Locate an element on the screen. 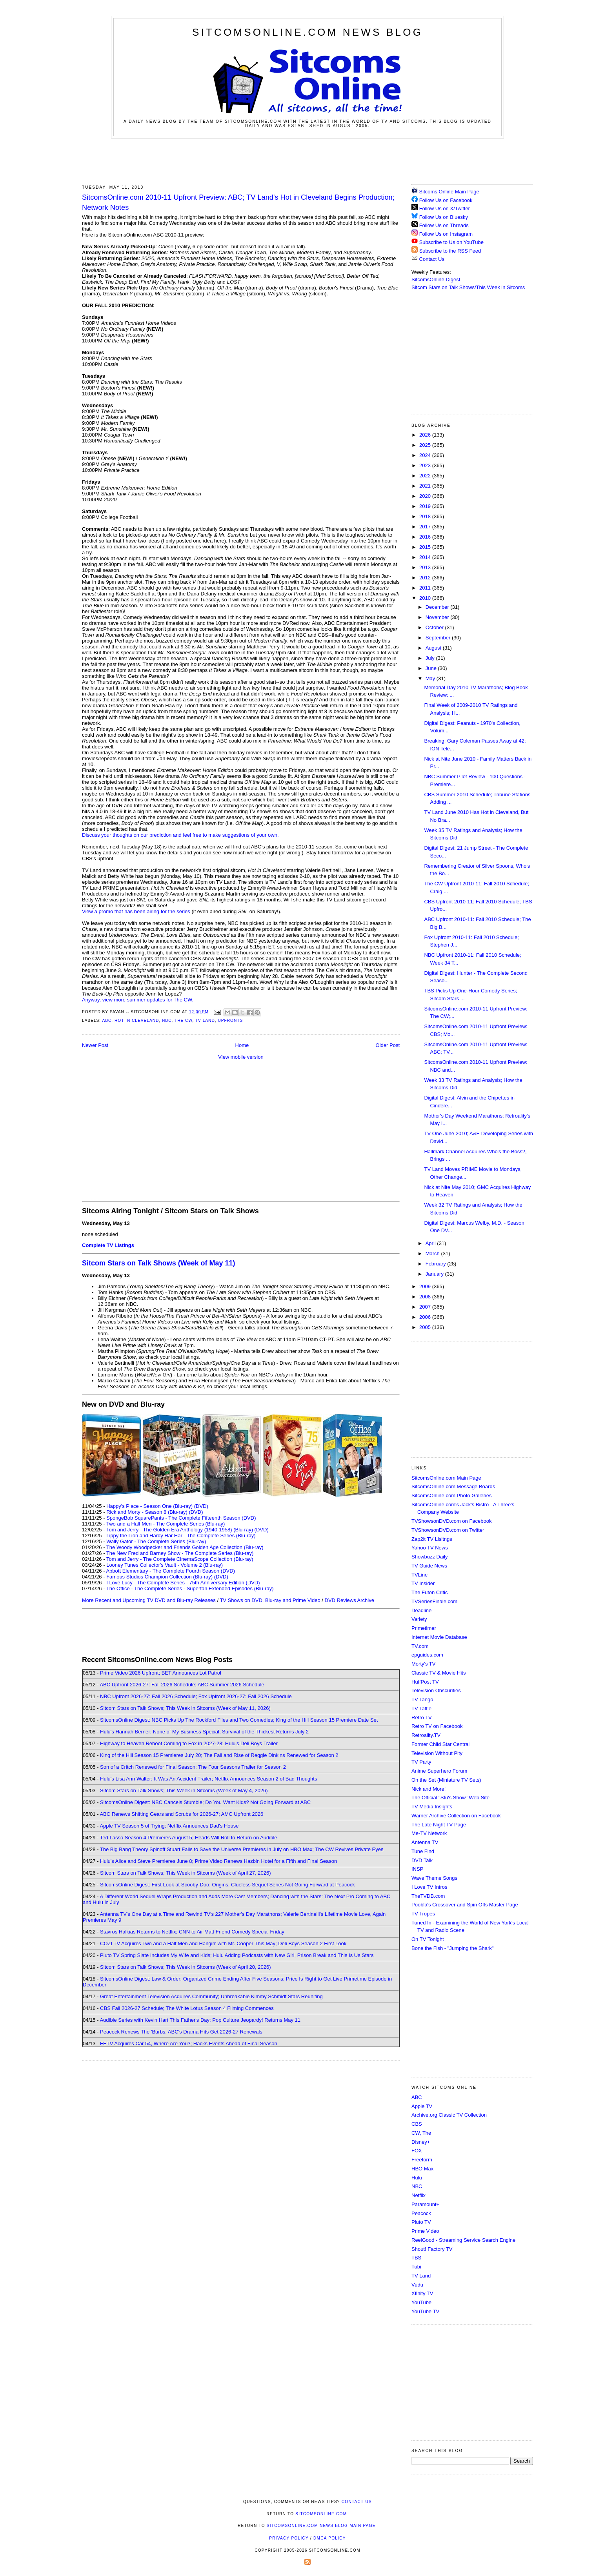 The height and width of the screenshot is (2576, 615). Former Child Star Central is located at coordinates (440, 1744).